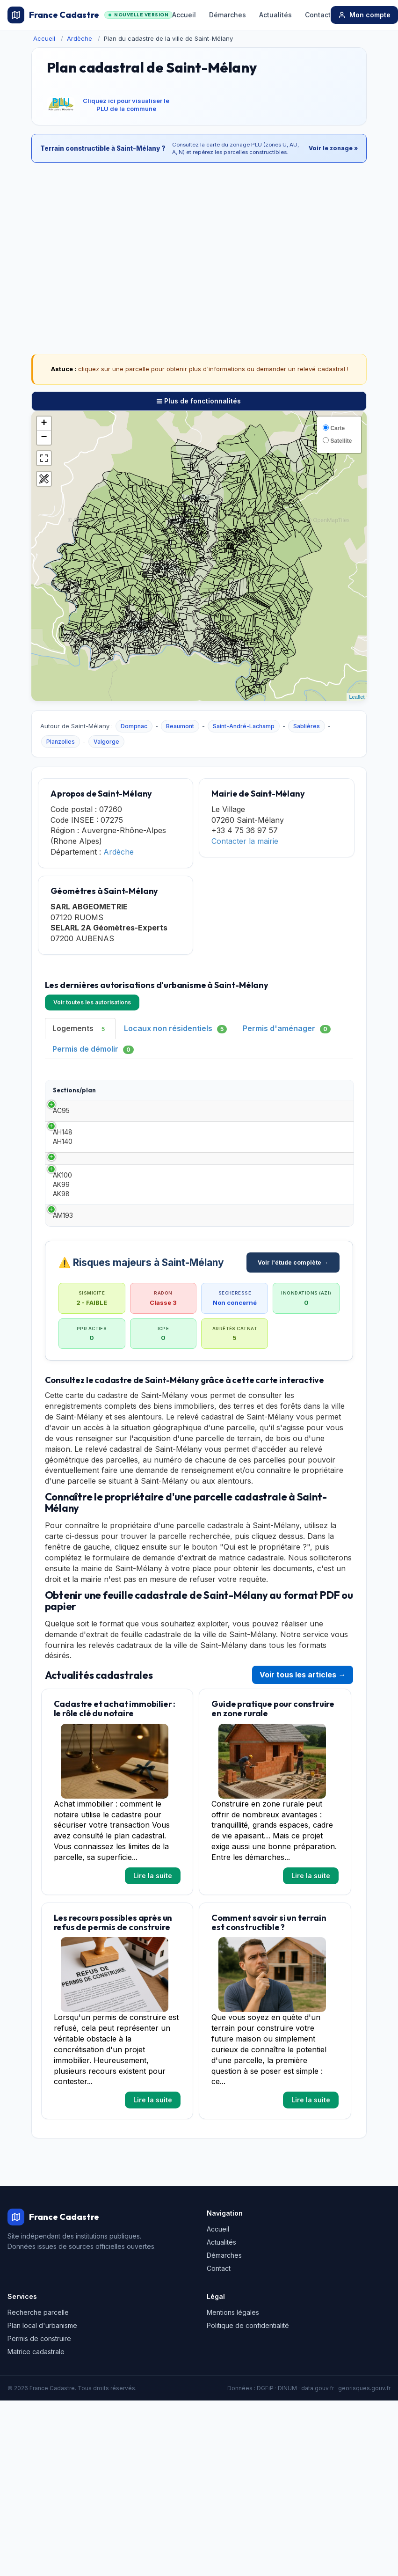  What do you see at coordinates (126, 105) in the screenshot?
I see `Cliquez ici pour visualiser le PLU de la commune` at bounding box center [126, 105].